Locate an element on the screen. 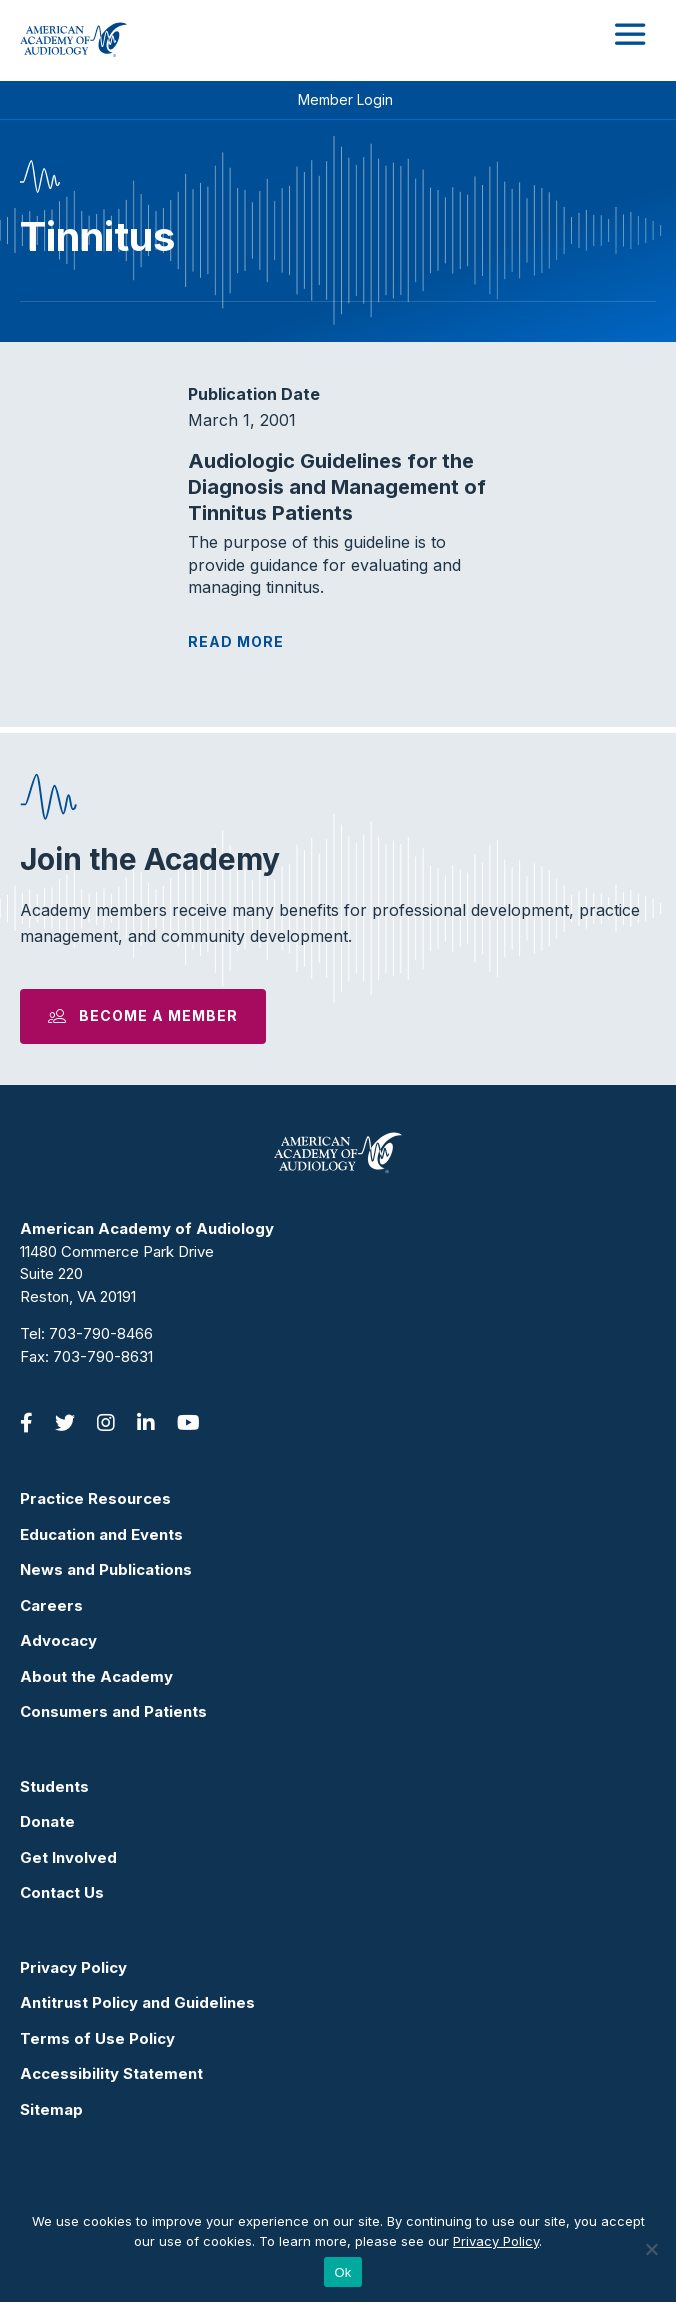  Antitrust Policy and Guidelines is located at coordinates (137, 2002).